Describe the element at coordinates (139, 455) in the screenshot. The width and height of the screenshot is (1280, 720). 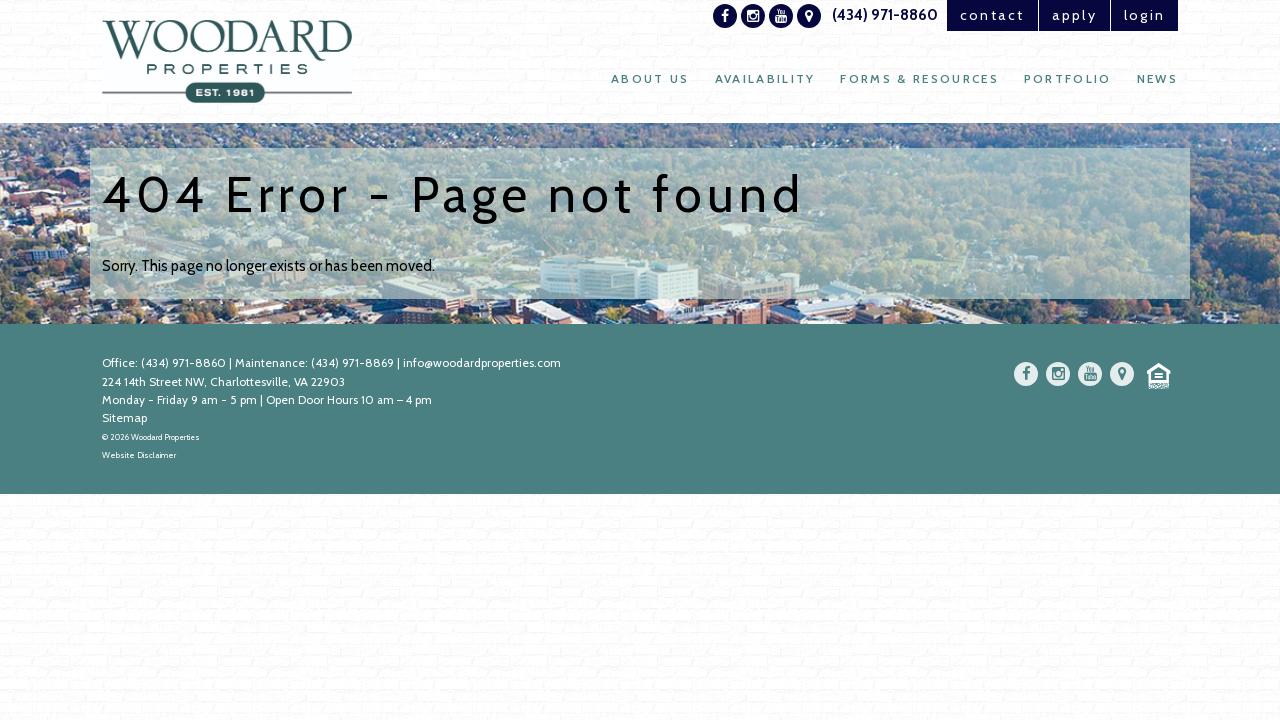
I see `Website Disclaimer` at that location.